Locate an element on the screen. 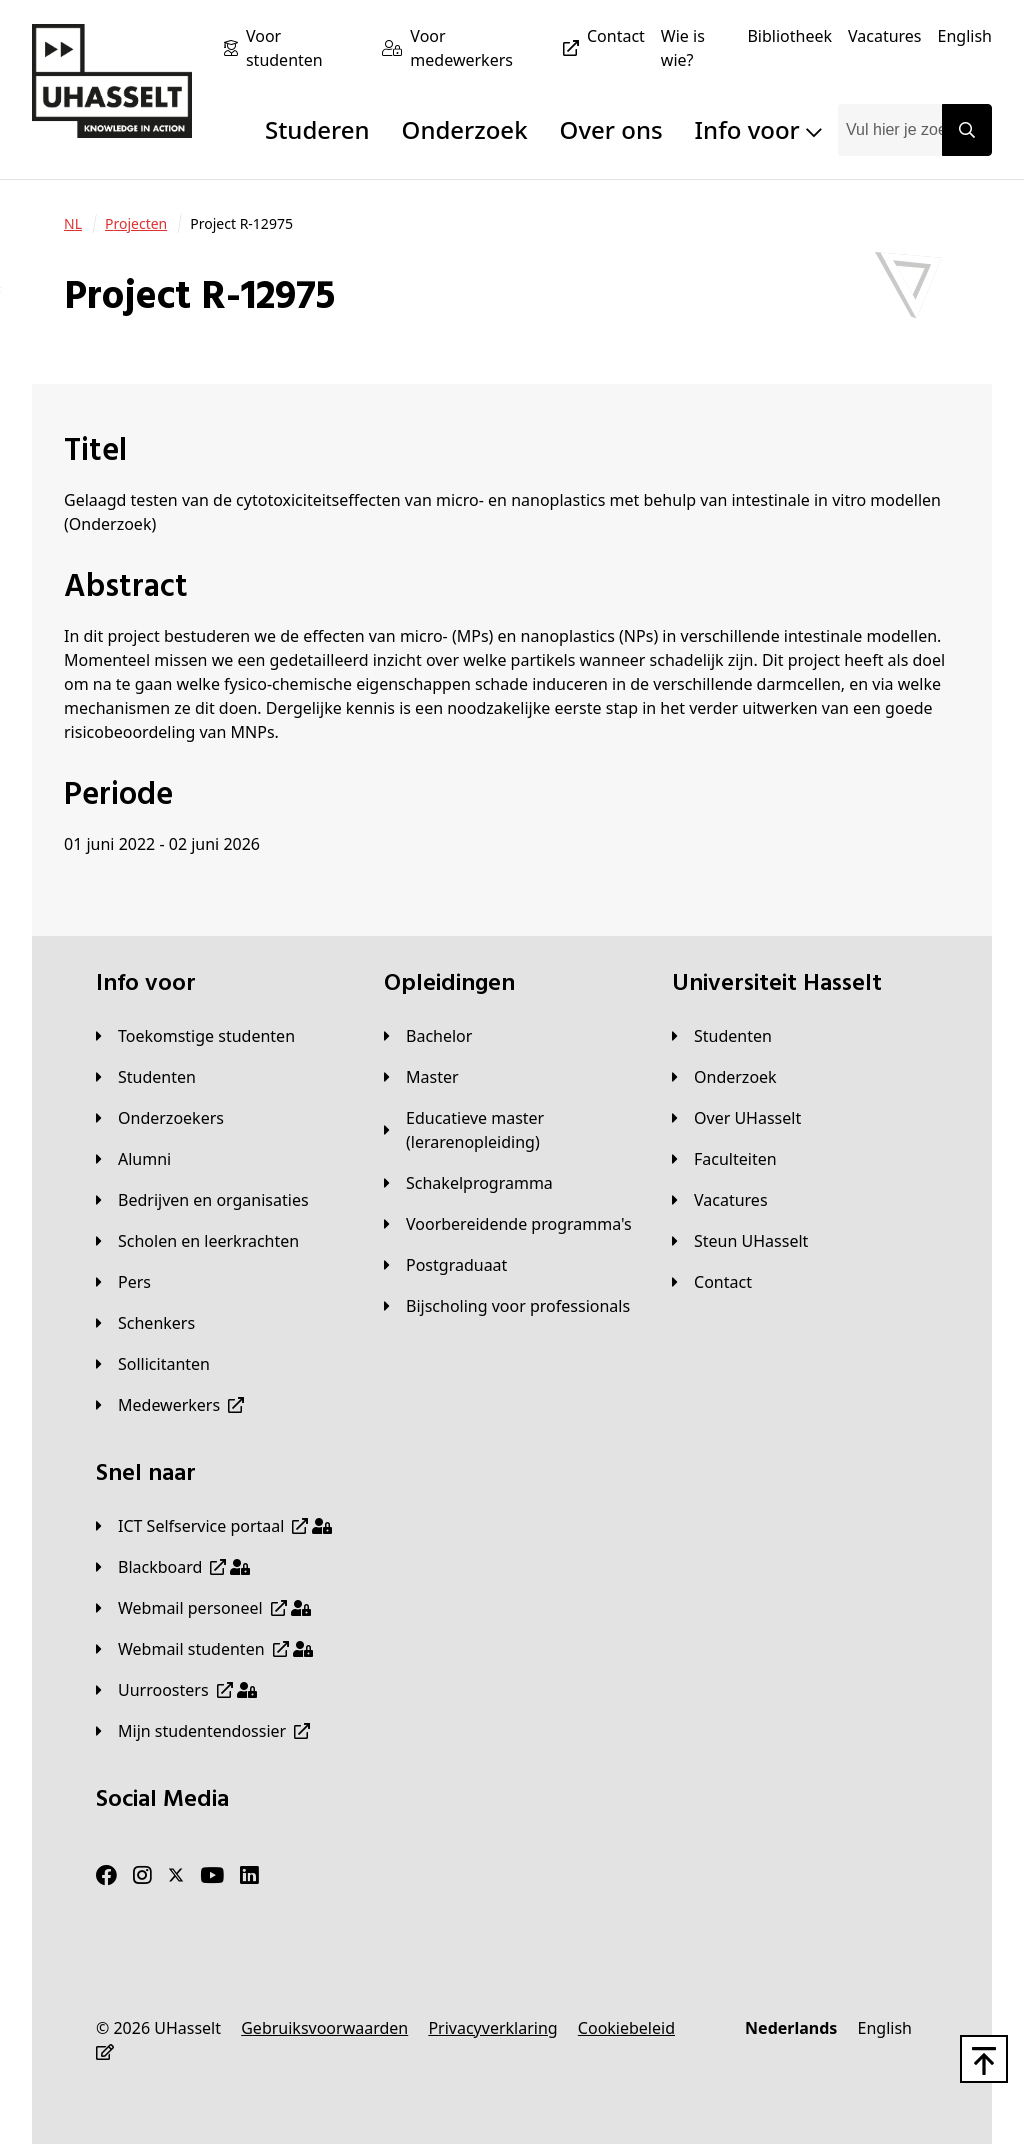  [English] is located at coordinates (965, 36).